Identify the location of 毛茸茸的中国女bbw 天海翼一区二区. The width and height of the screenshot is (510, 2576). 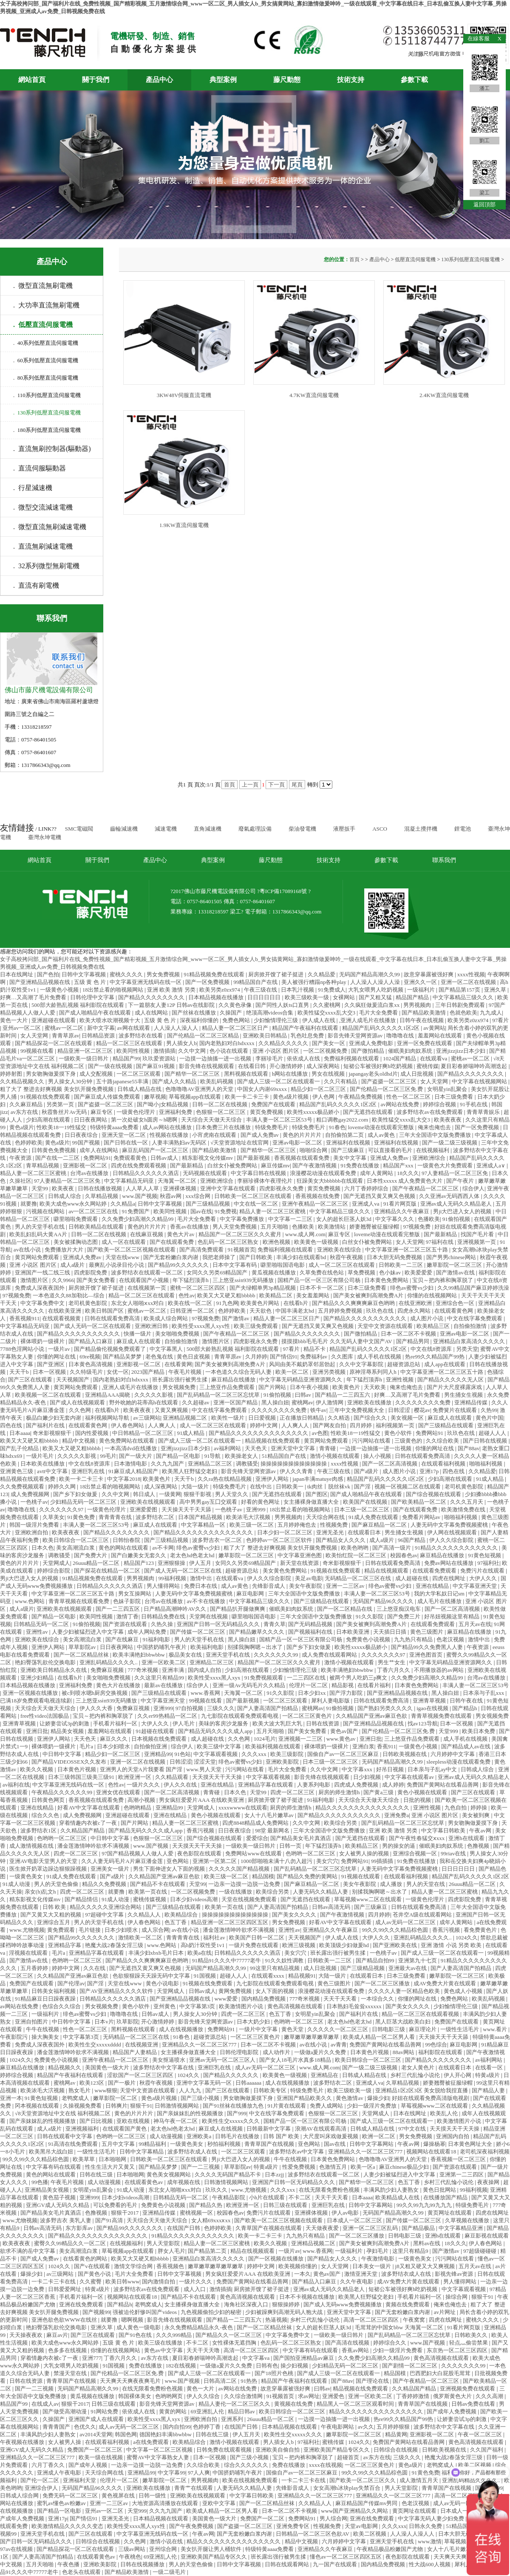
(400, 2327).